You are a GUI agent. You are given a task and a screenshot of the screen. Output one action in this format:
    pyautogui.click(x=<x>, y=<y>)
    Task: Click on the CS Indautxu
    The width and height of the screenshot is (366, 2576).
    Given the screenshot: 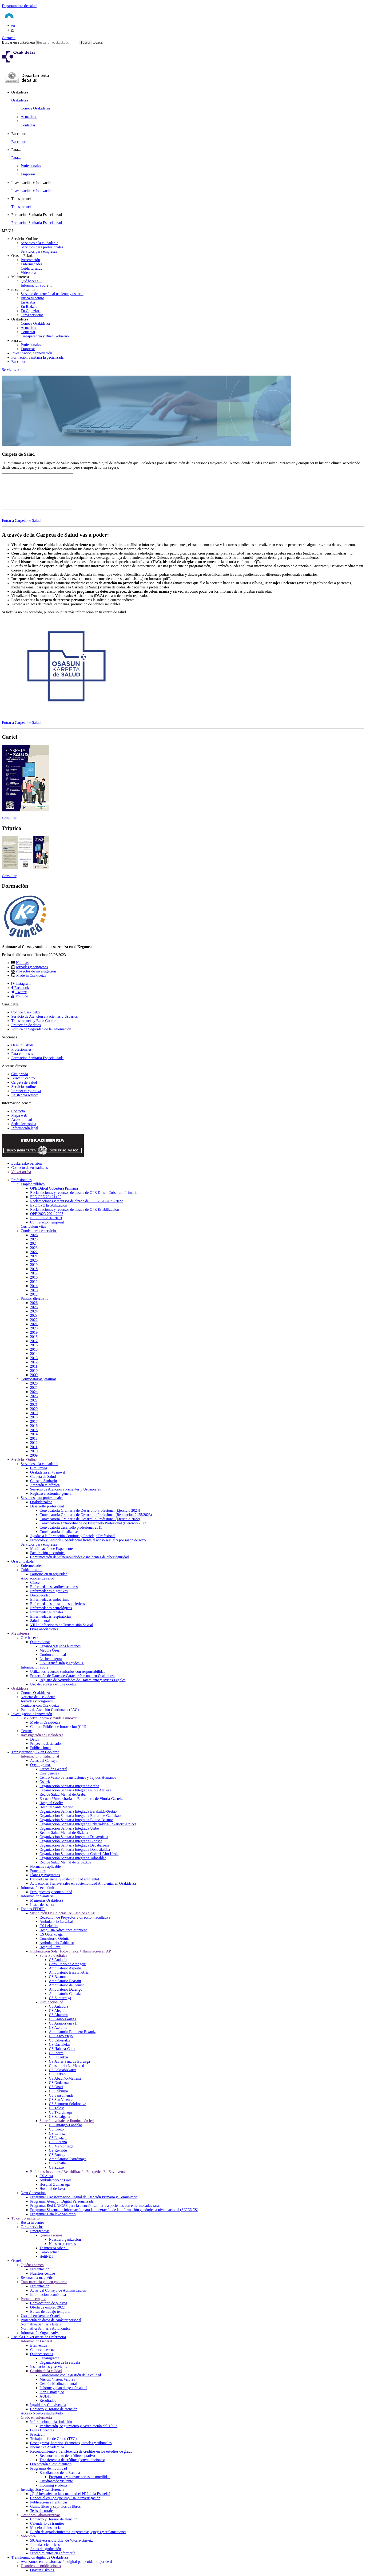 What is the action you would take?
    pyautogui.click(x=58, y=2057)
    